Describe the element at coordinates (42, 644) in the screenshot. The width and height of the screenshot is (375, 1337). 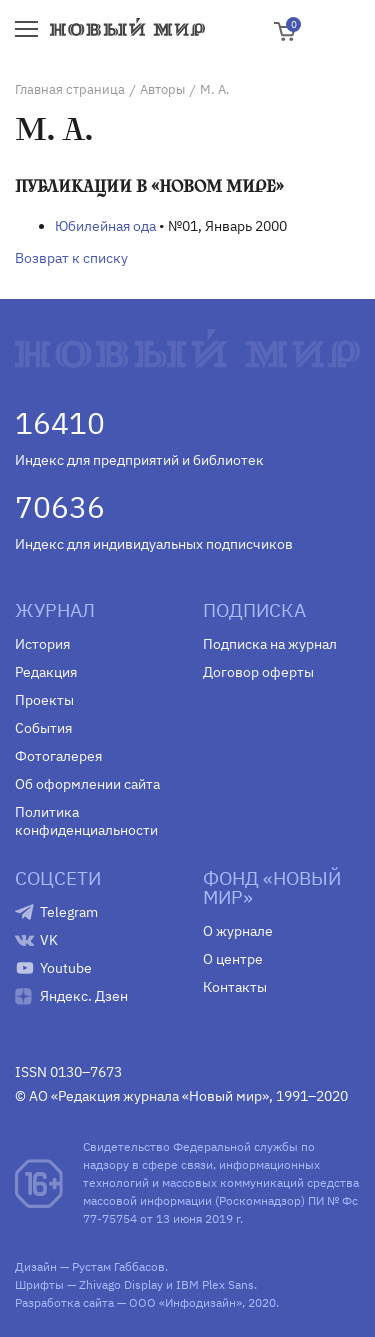
I see `История` at that location.